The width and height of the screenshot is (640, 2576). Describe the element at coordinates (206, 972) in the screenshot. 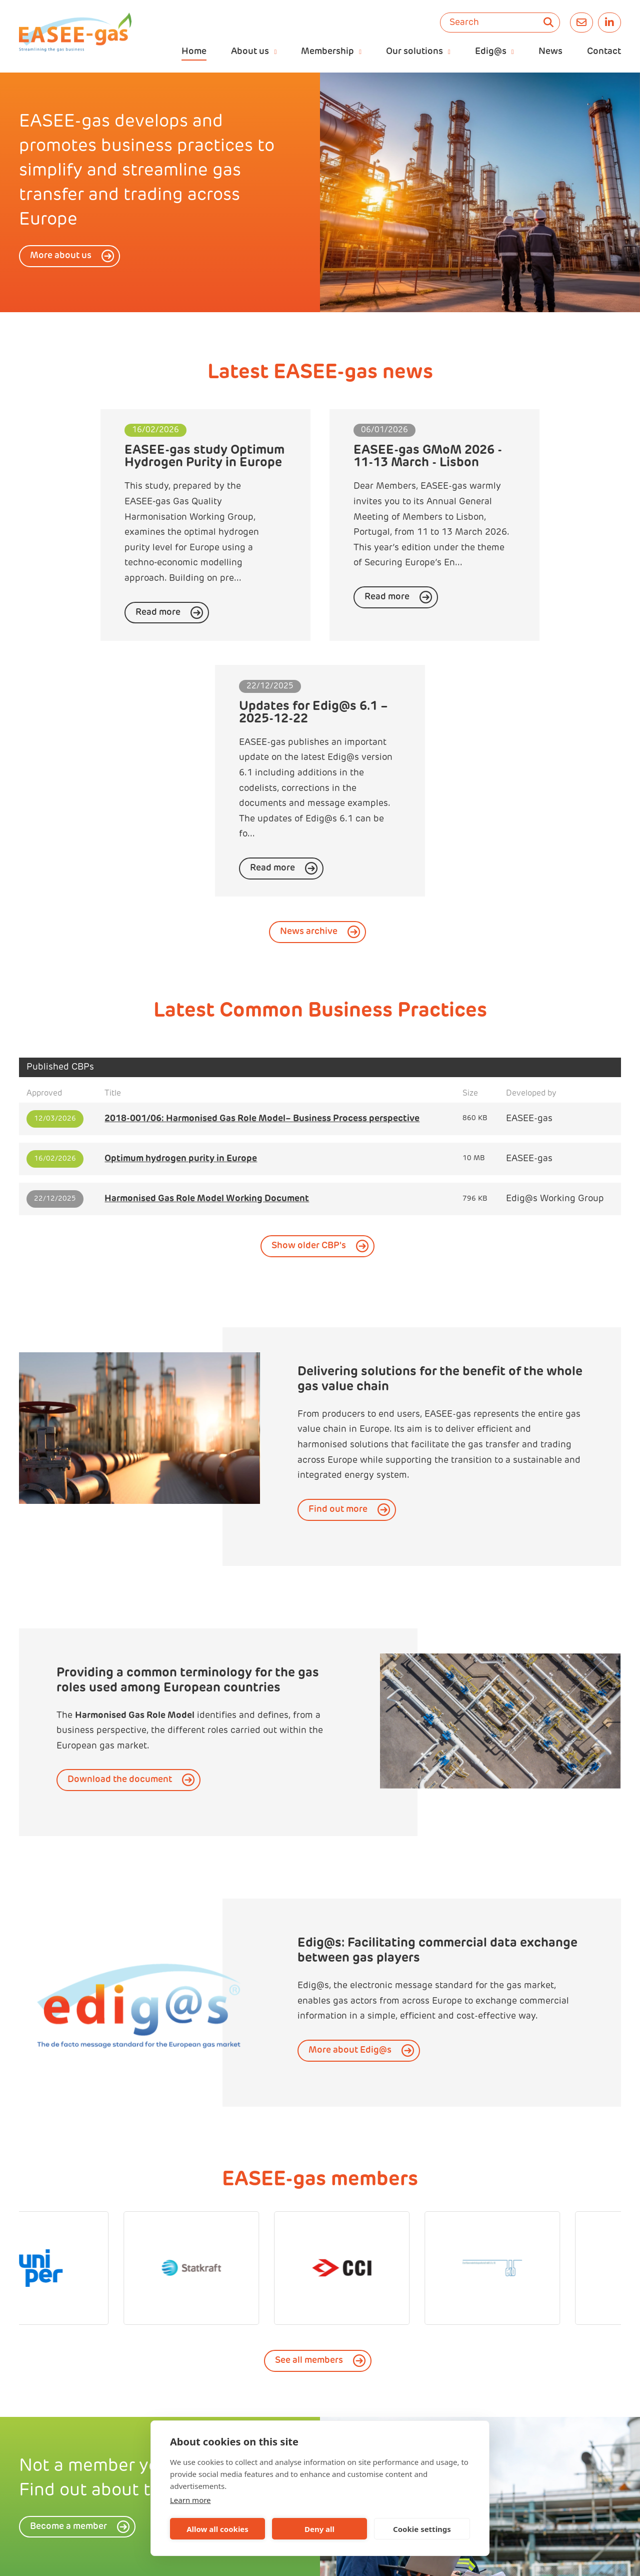

I see `Harmonised Gas Role Model Working Document` at that location.